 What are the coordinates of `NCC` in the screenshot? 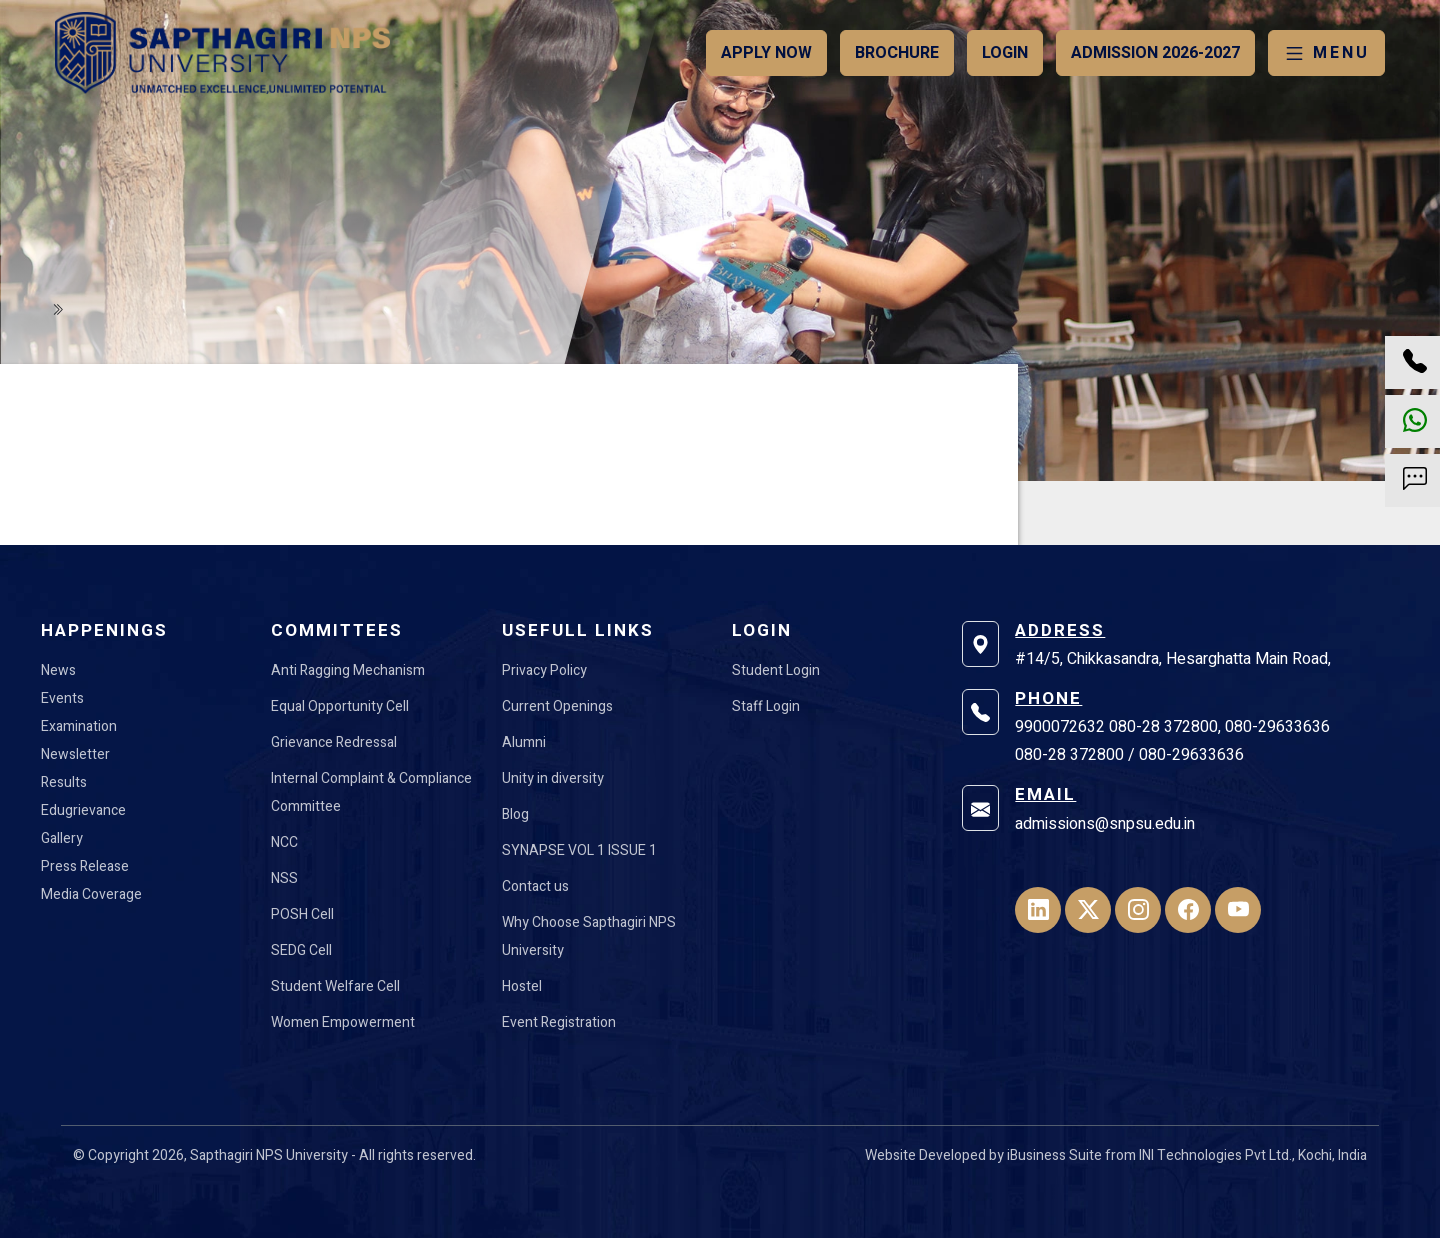 It's located at (284, 842).